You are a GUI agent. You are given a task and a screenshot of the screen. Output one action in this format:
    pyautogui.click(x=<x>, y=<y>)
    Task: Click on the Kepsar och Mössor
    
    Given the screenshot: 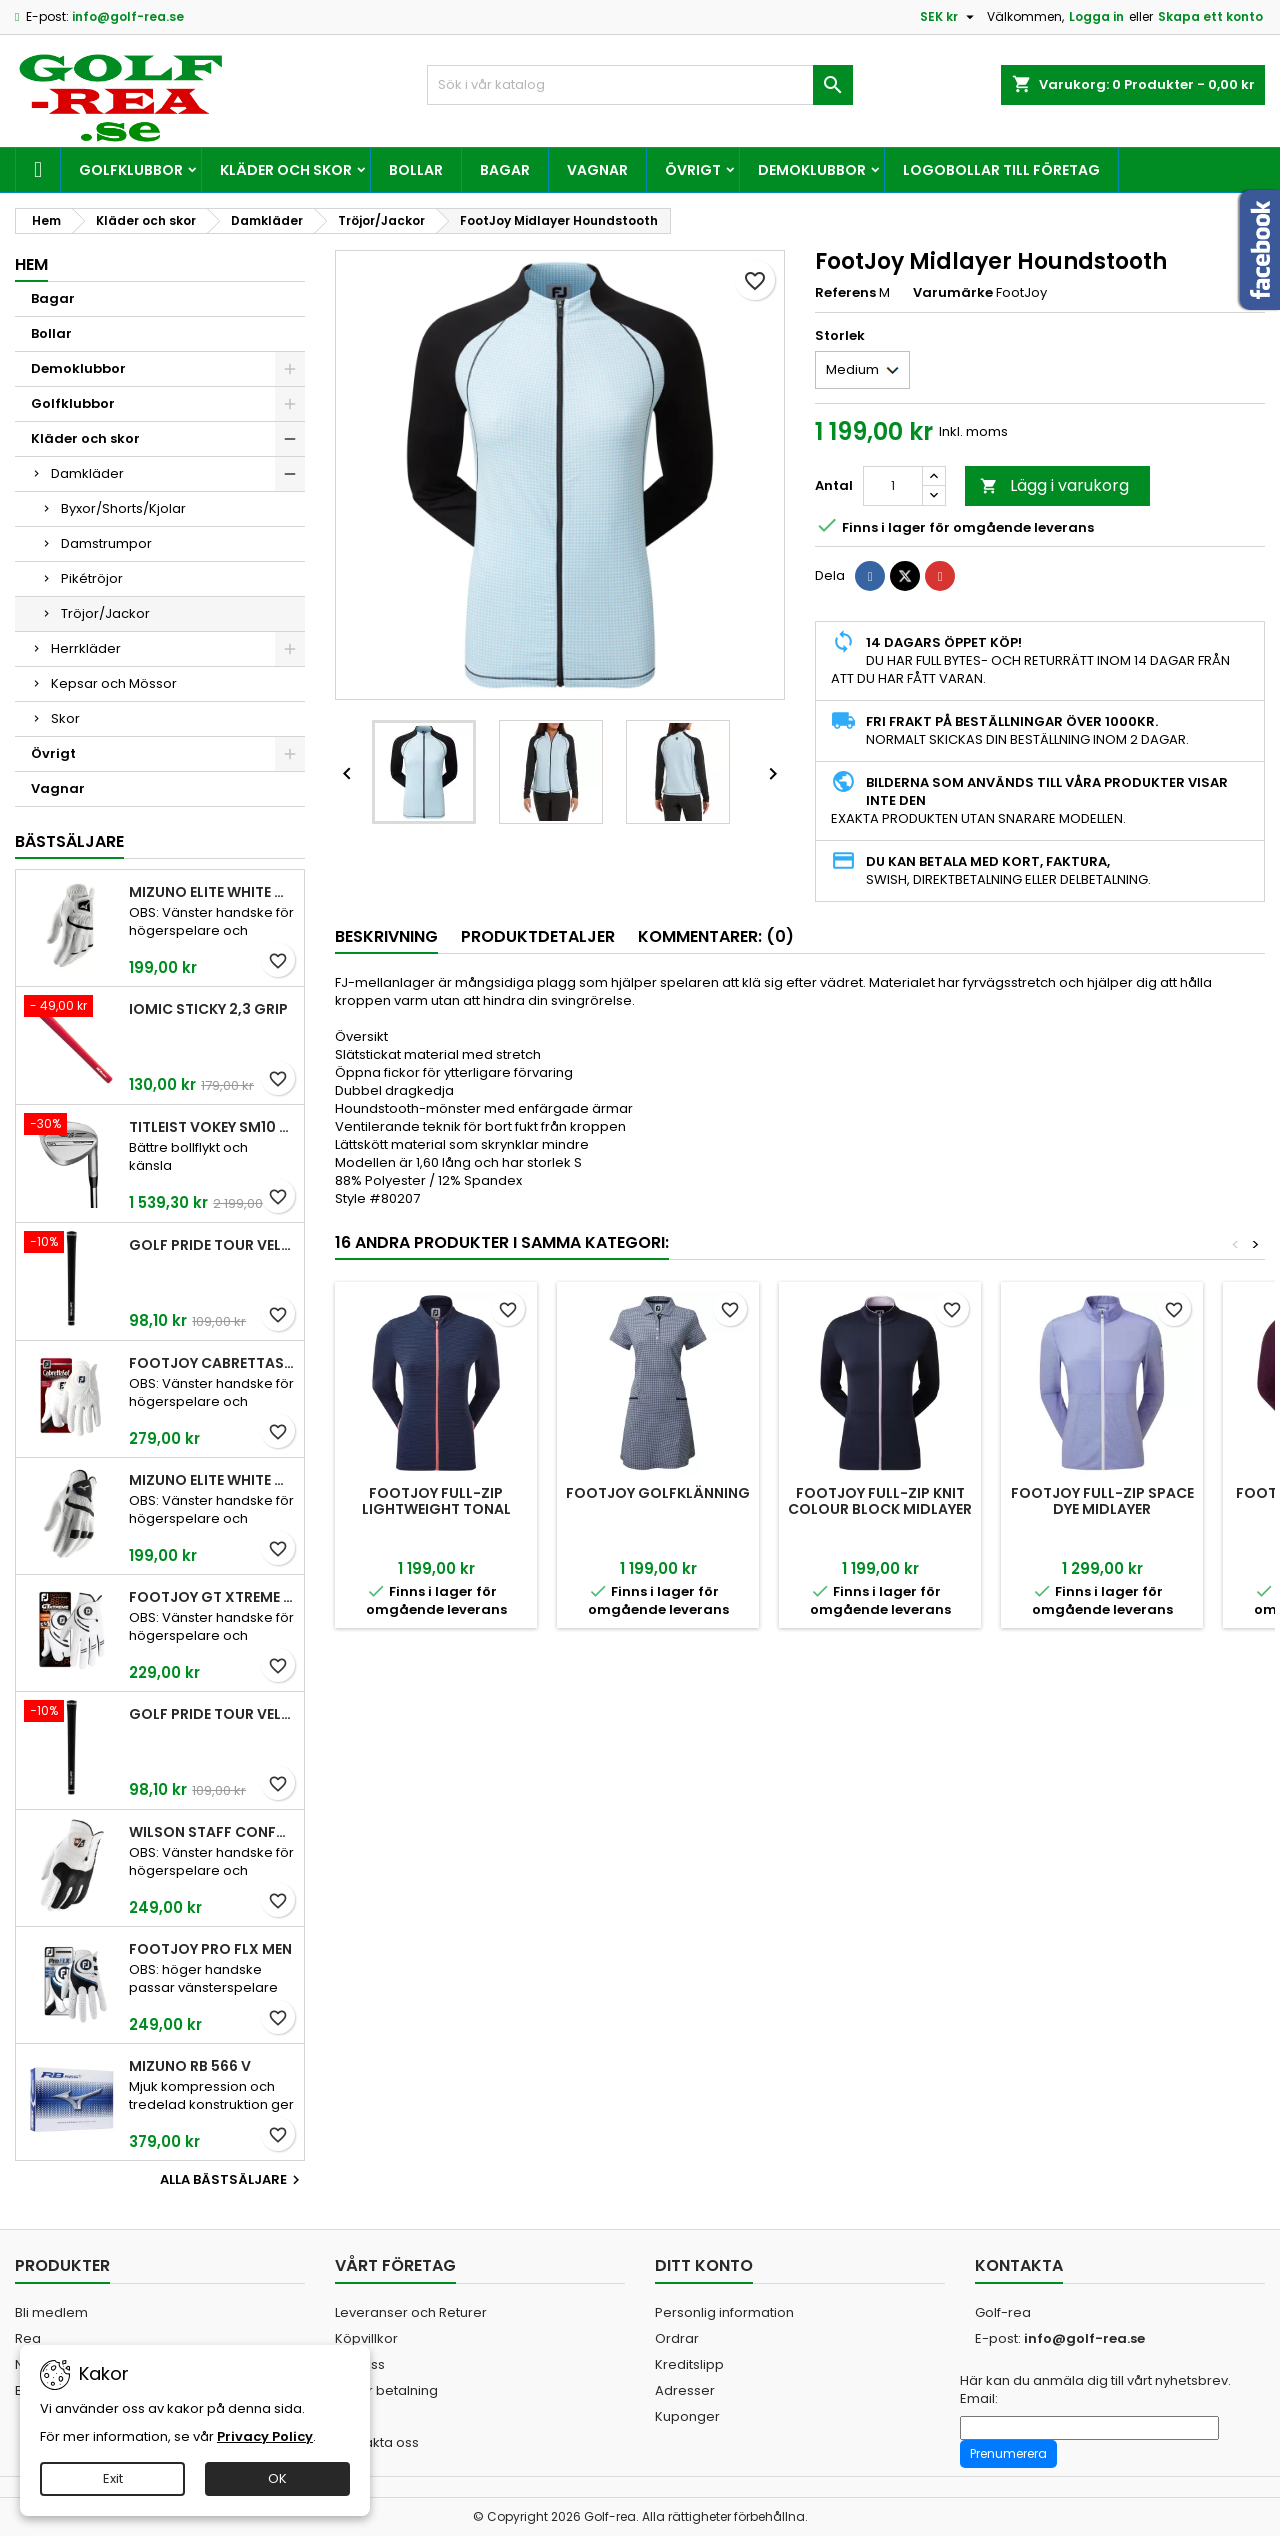 What is the action you would take?
    pyautogui.click(x=114, y=683)
    